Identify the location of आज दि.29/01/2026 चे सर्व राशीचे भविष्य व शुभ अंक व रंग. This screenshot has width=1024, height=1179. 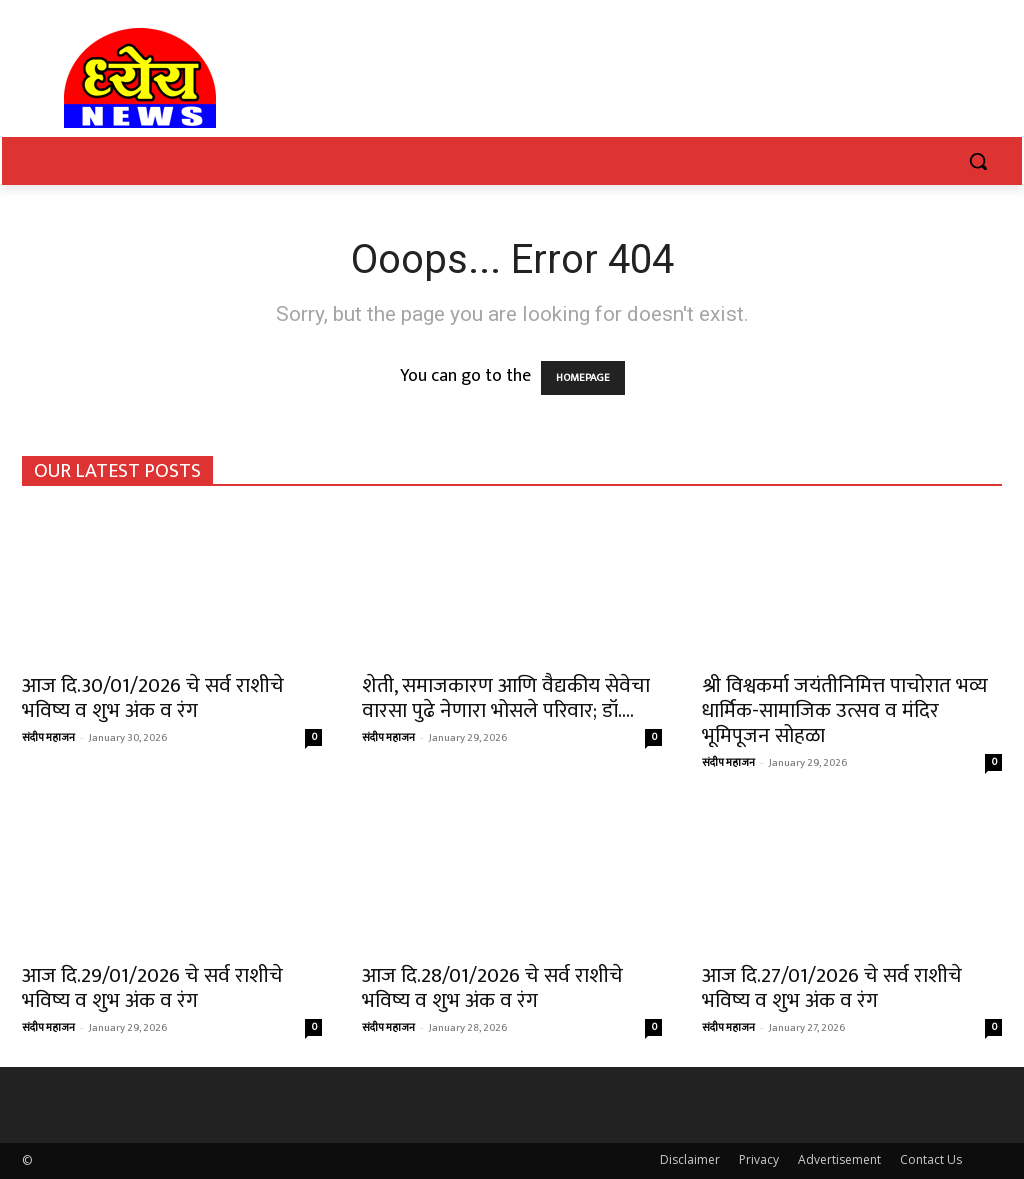
(152, 988).